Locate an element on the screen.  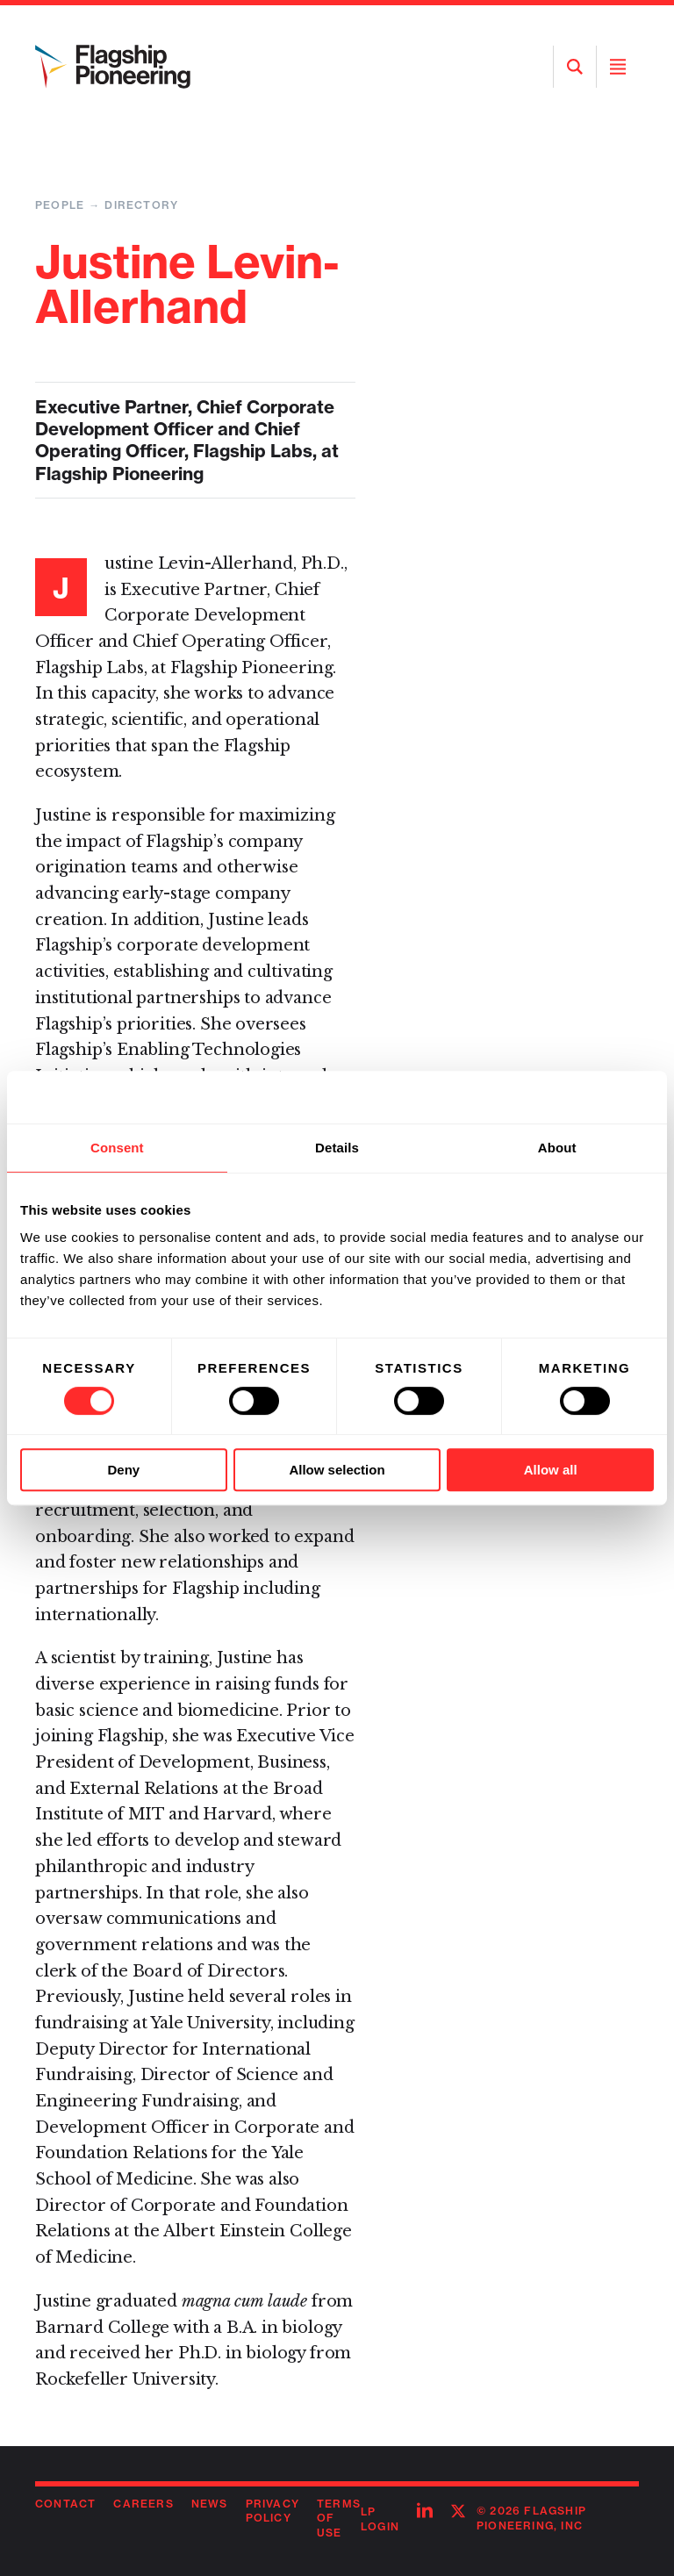
Deny is located at coordinates (123, 1469).